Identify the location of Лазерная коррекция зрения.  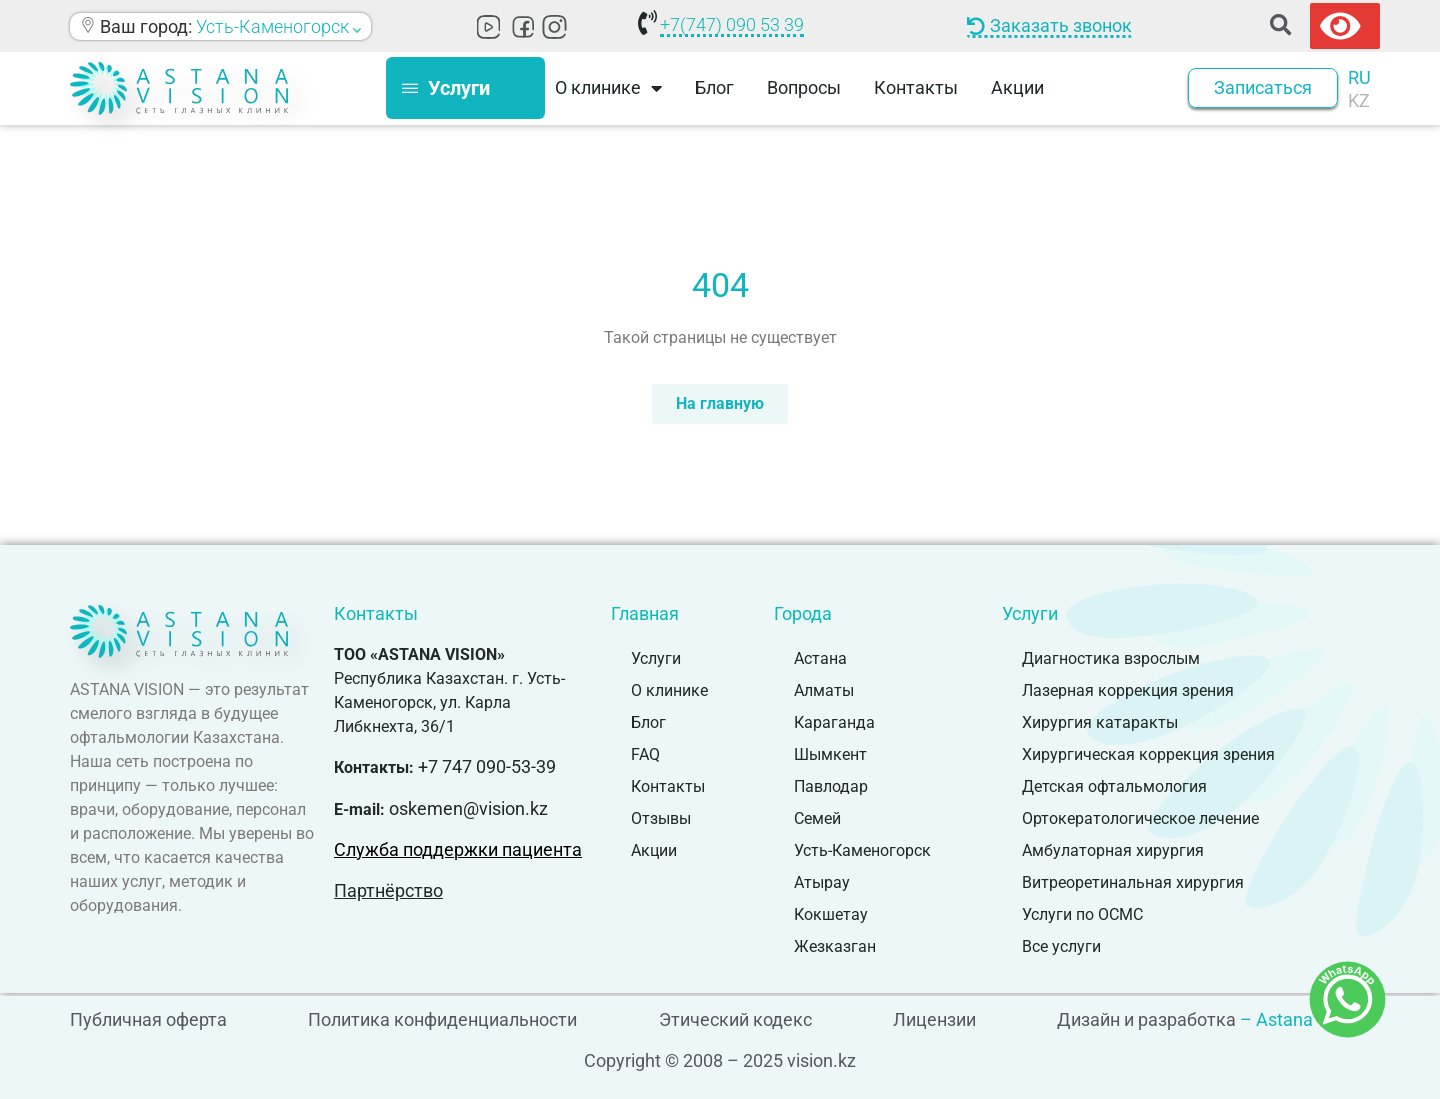
(1128, 690).